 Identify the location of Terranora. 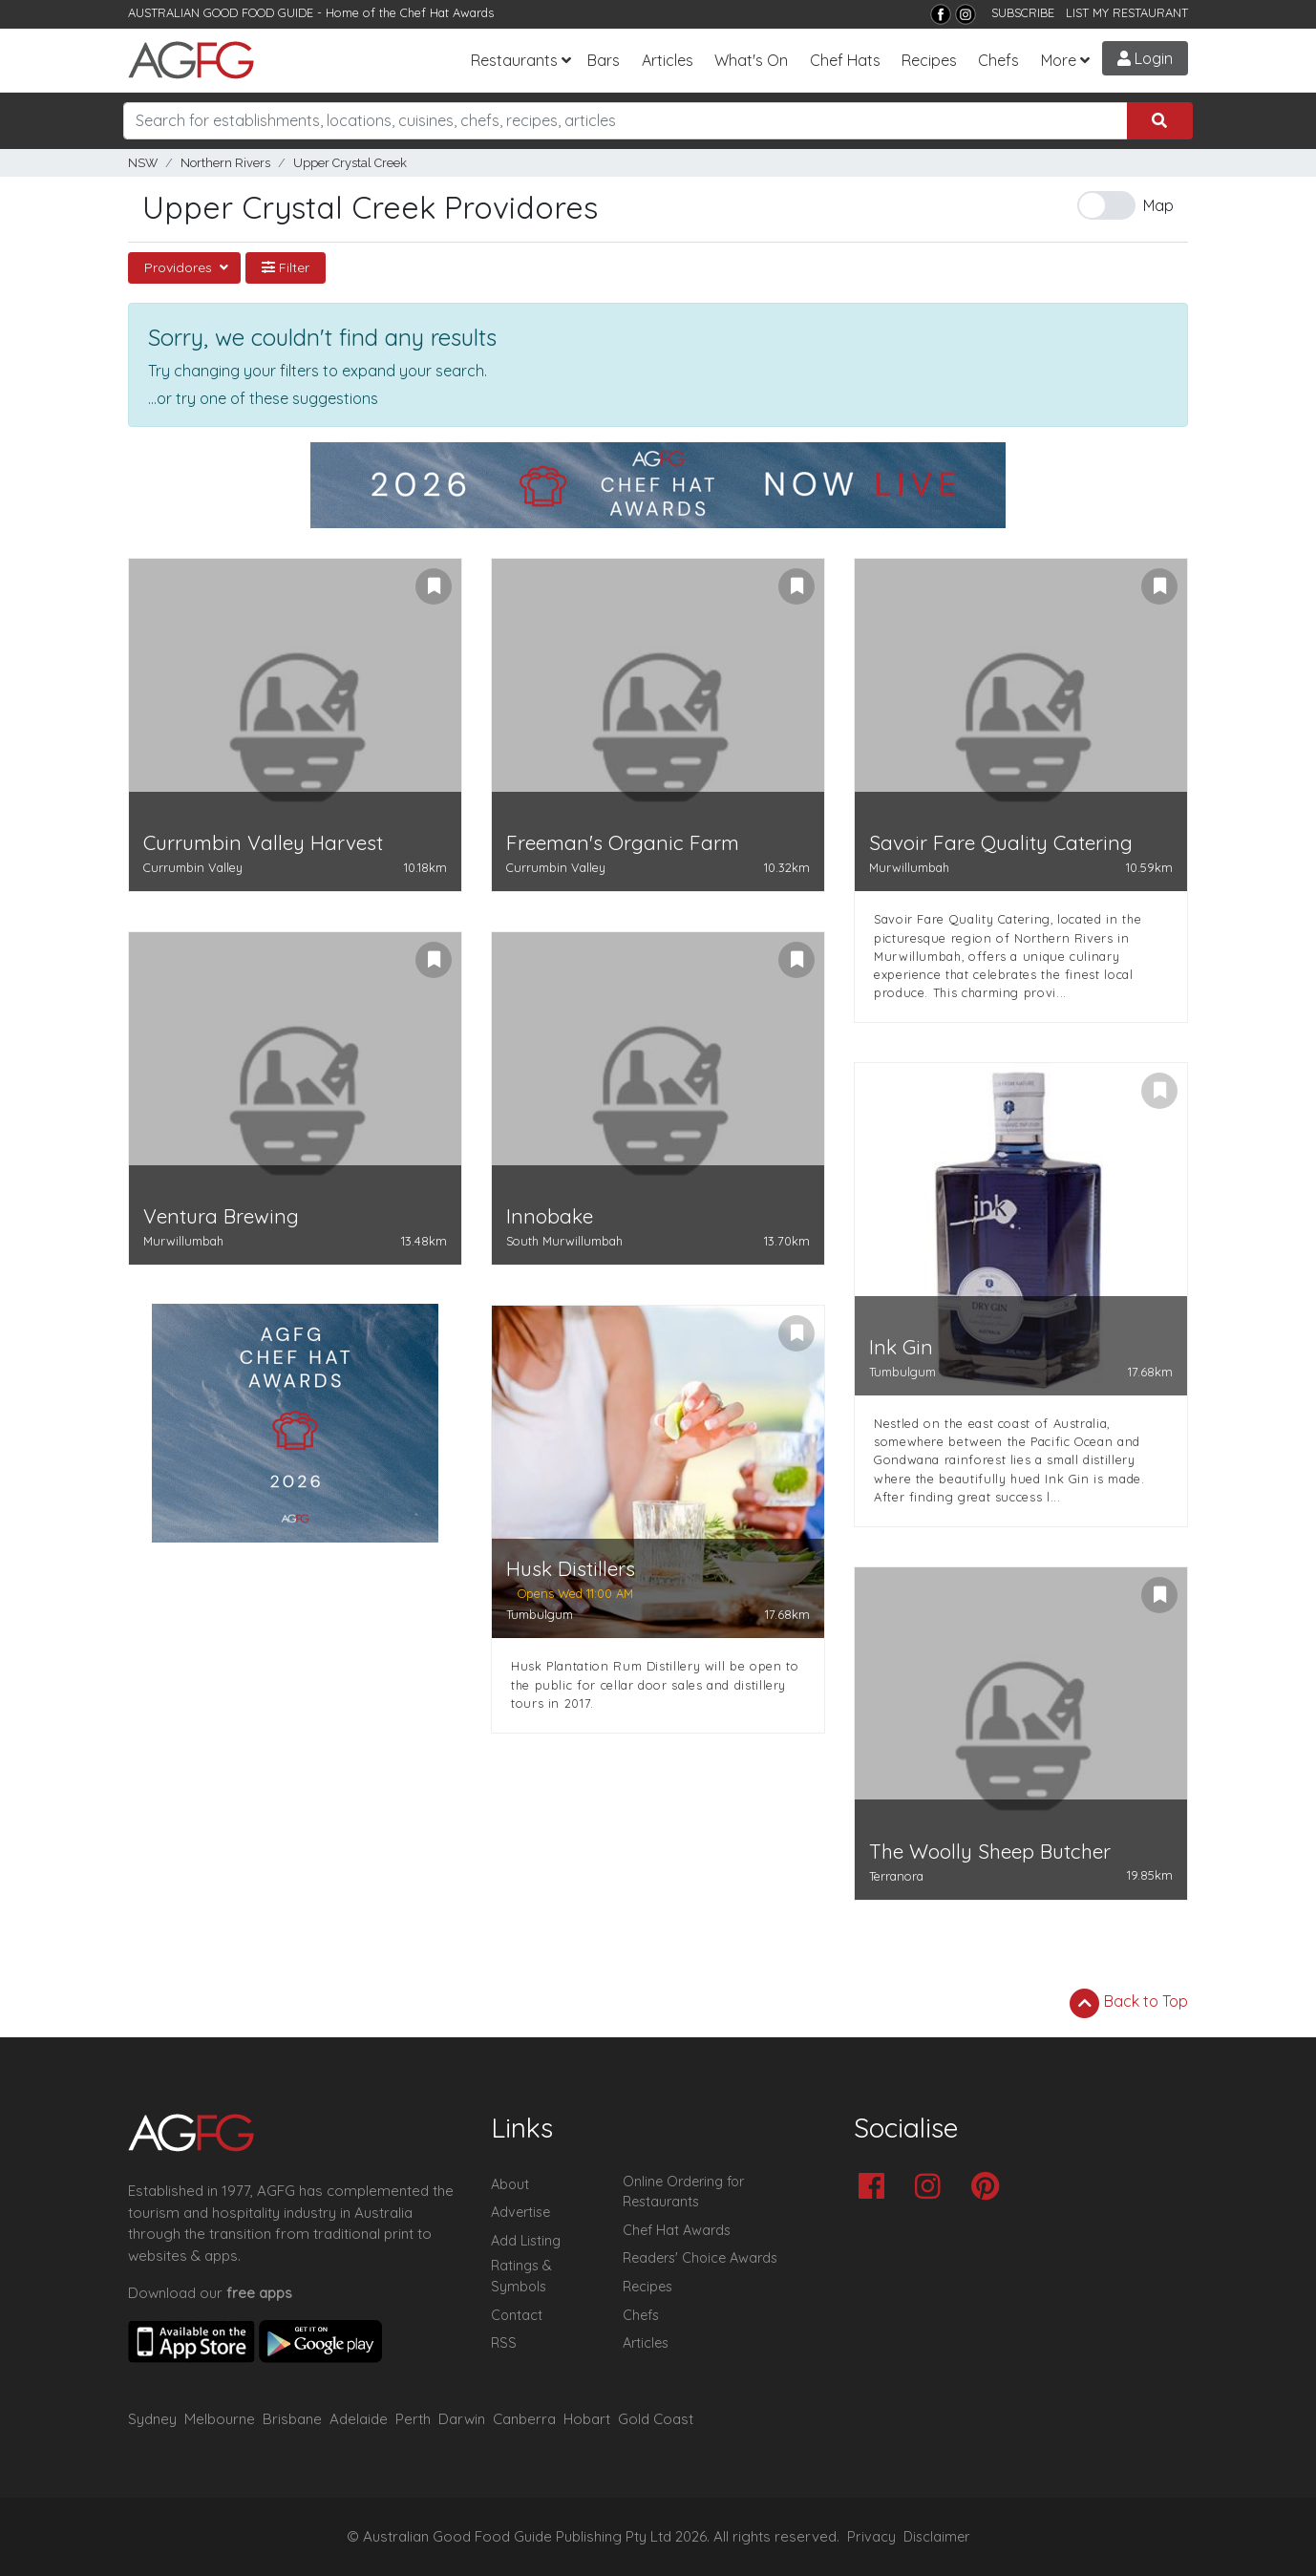
(896, 1876).